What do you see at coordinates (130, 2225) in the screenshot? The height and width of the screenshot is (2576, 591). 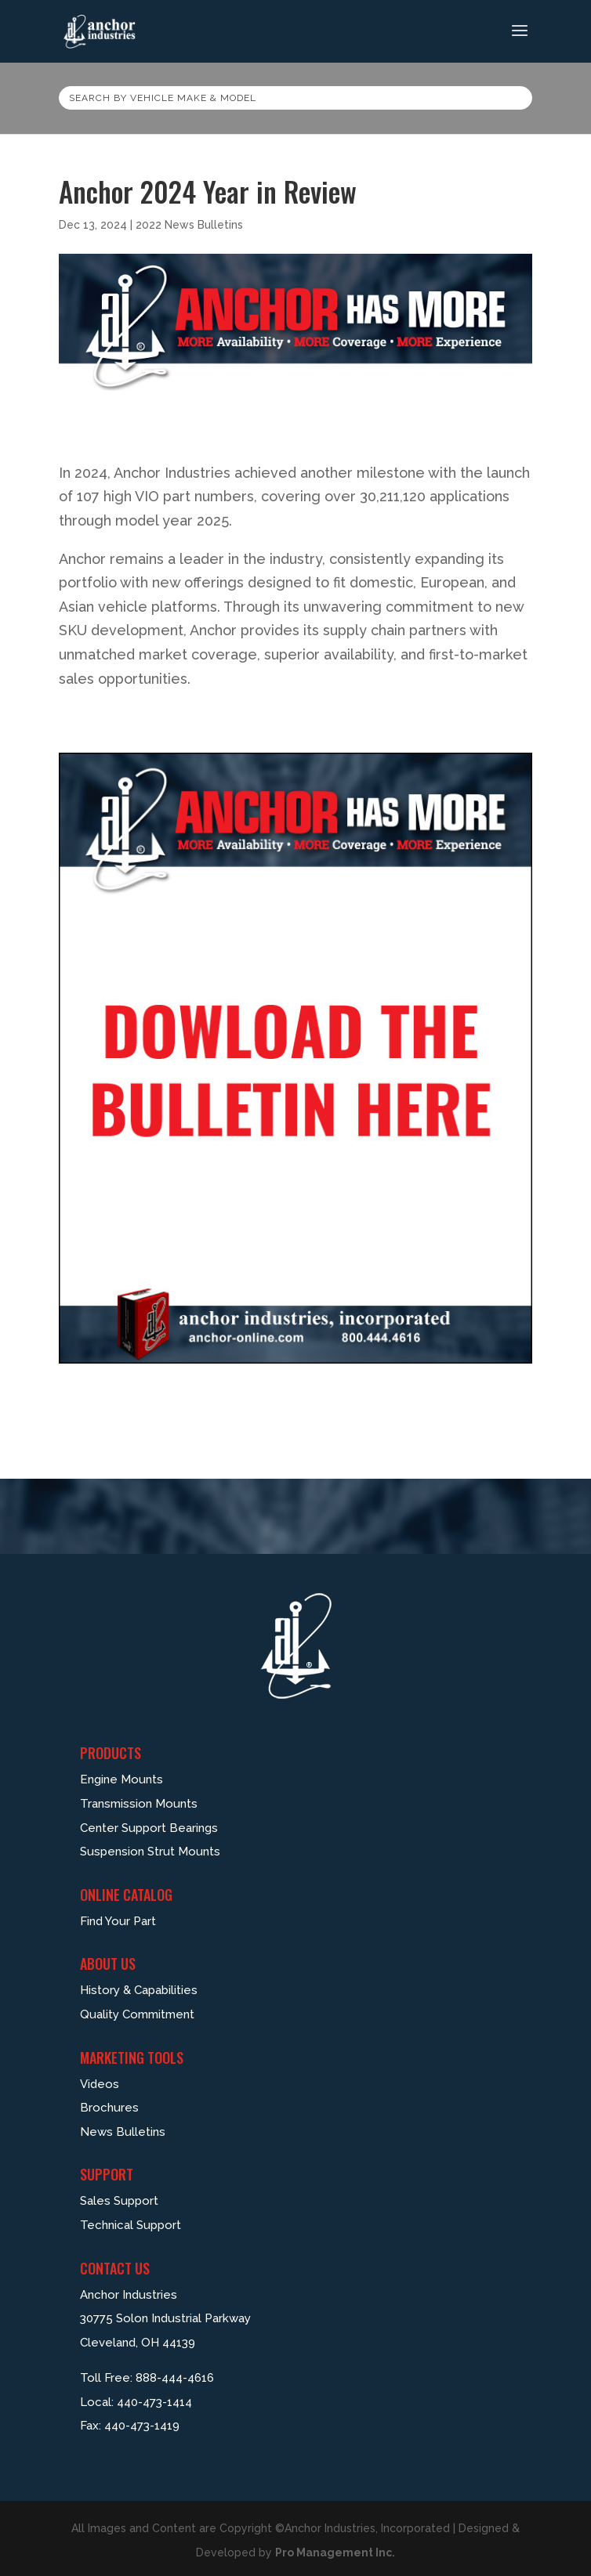 I see `Technical Support` at bounding box center [130, 2225].